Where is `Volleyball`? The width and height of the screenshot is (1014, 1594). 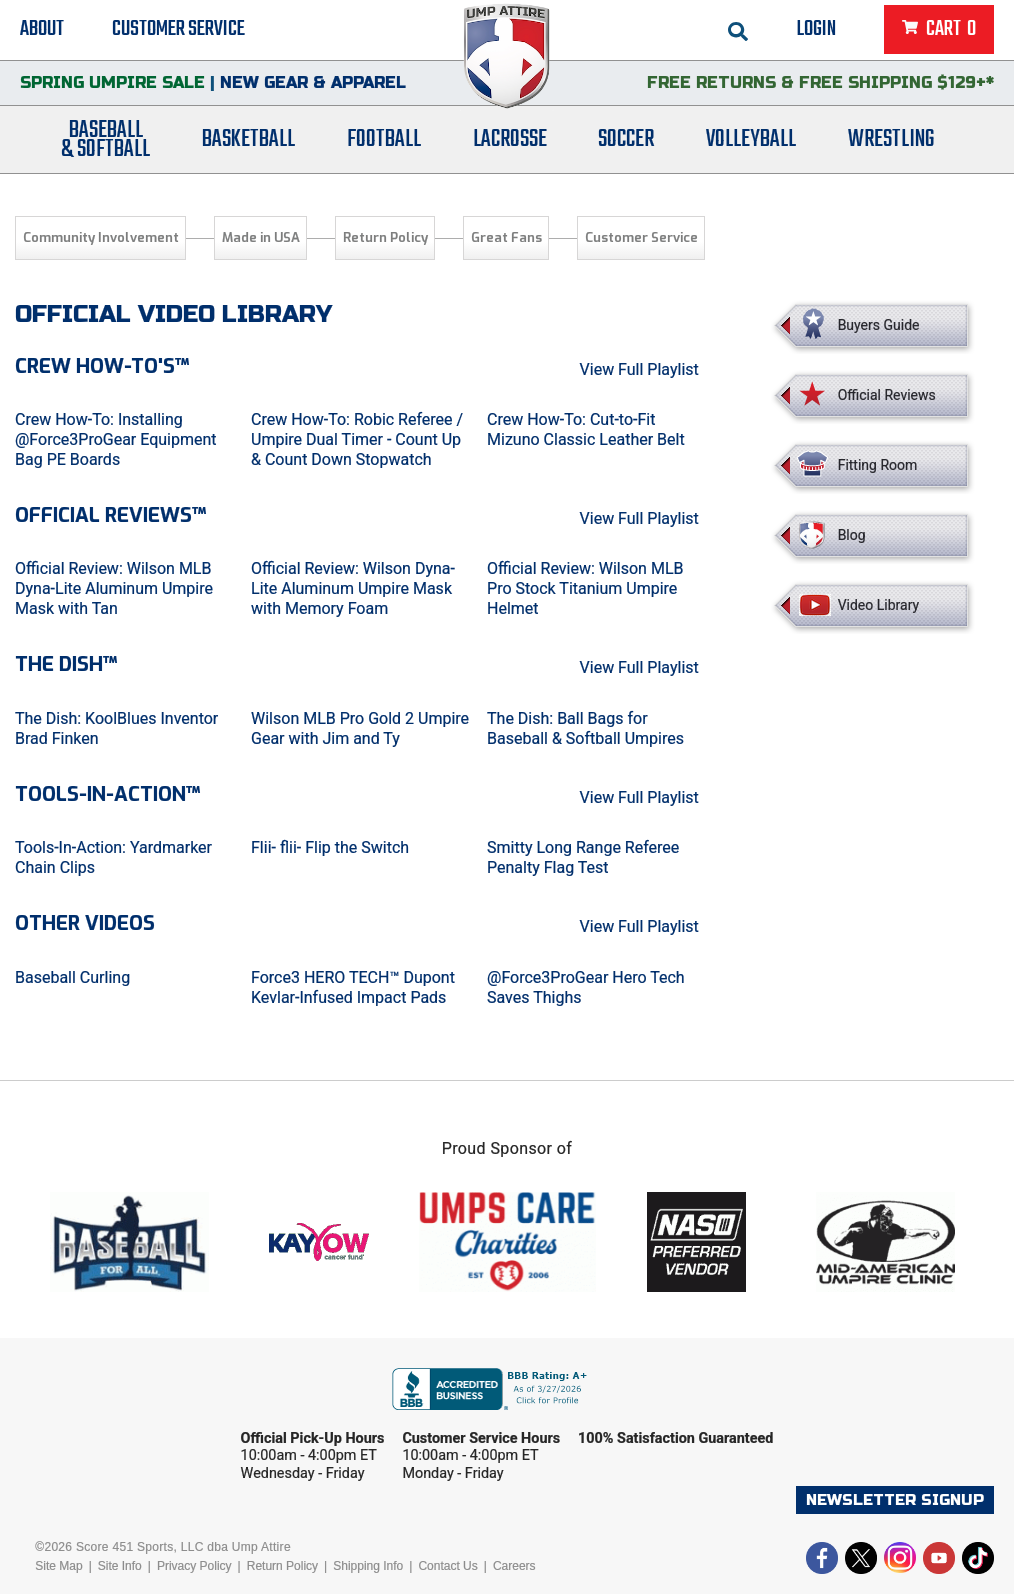 Volleyball is located at coordinates (751, 142).